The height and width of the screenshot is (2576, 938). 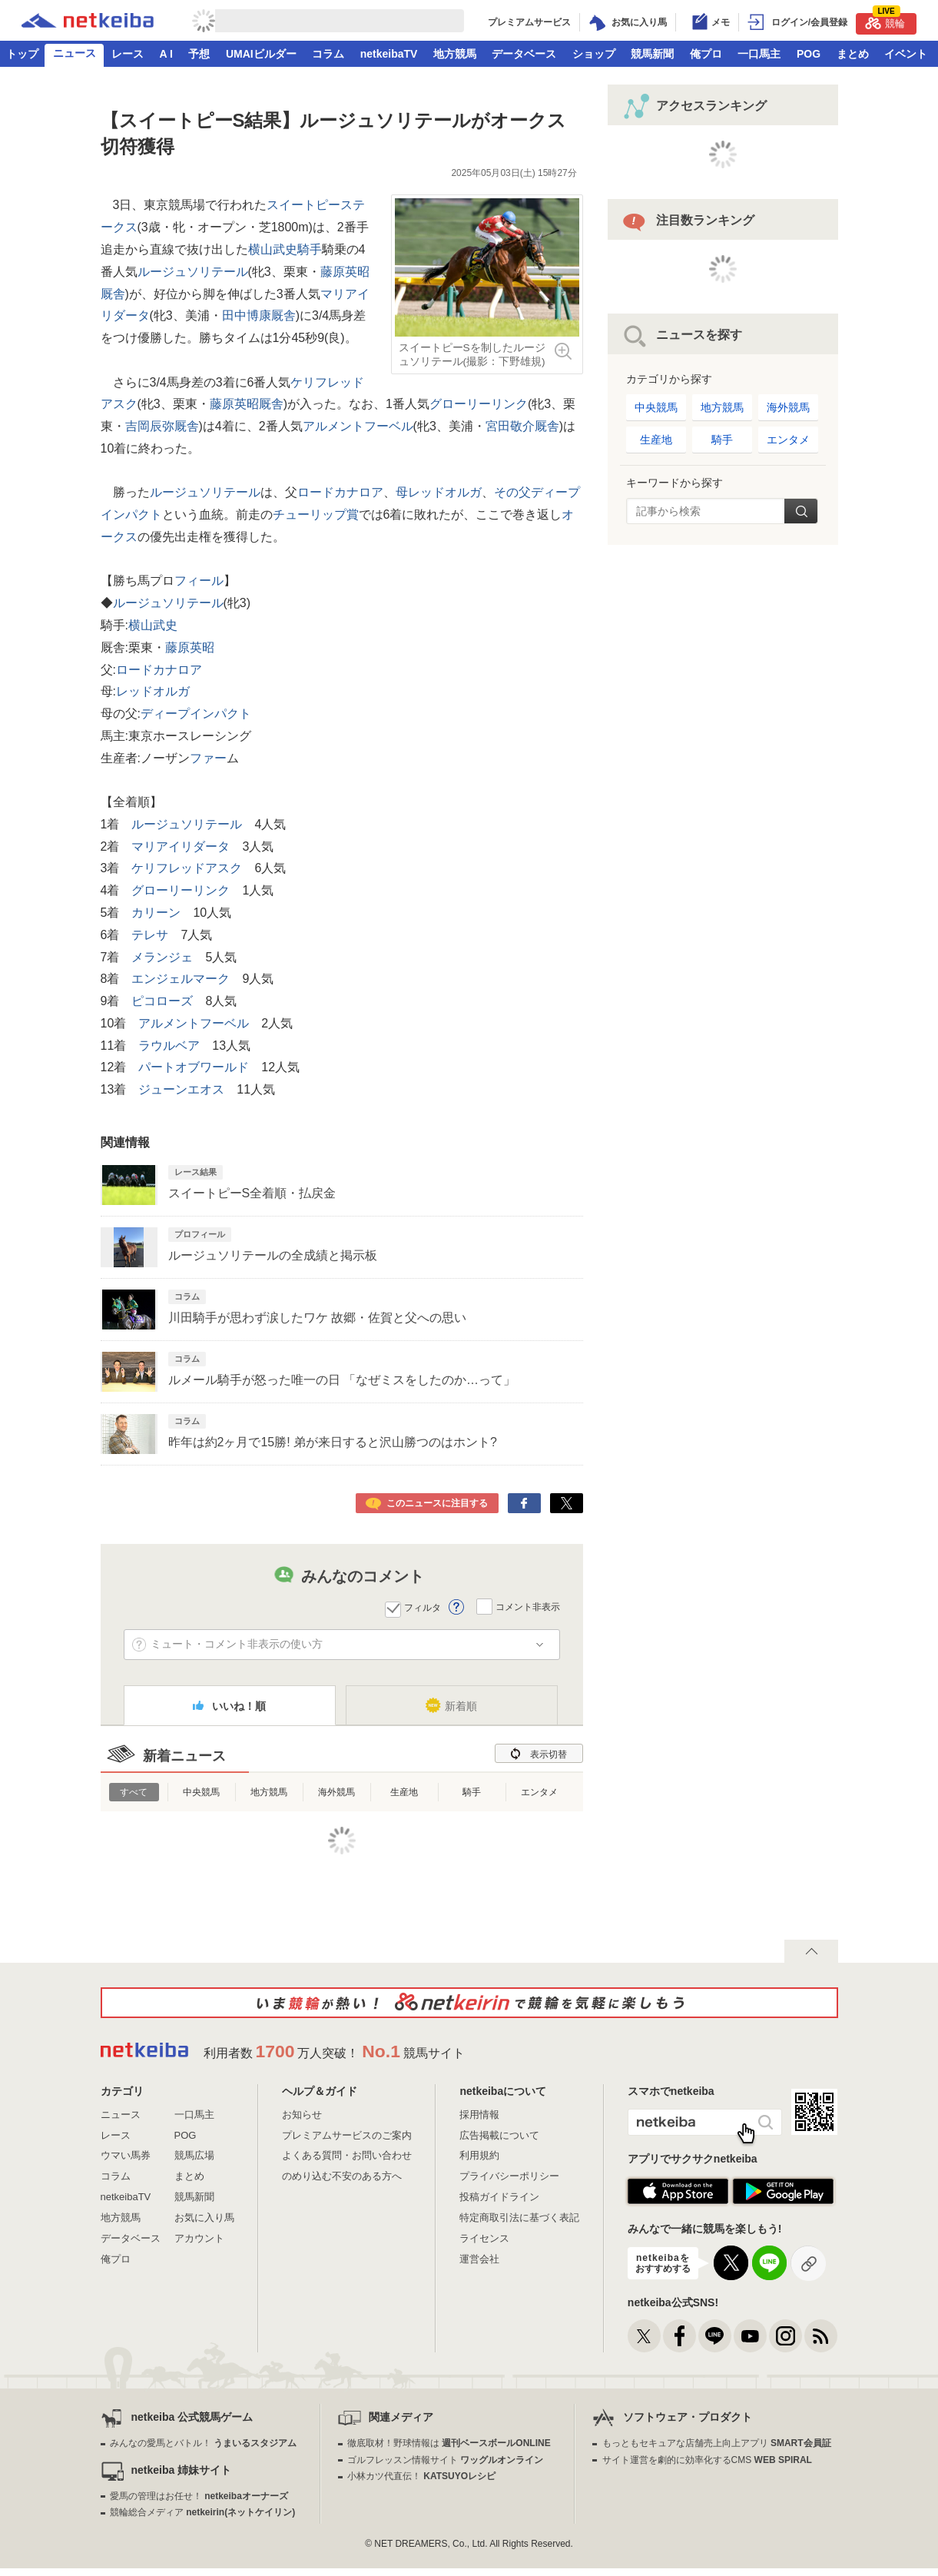 What do you see at coordinates (133, 1792) in the screenshot?
I see `すべて` at bounding box center [133, 1792].